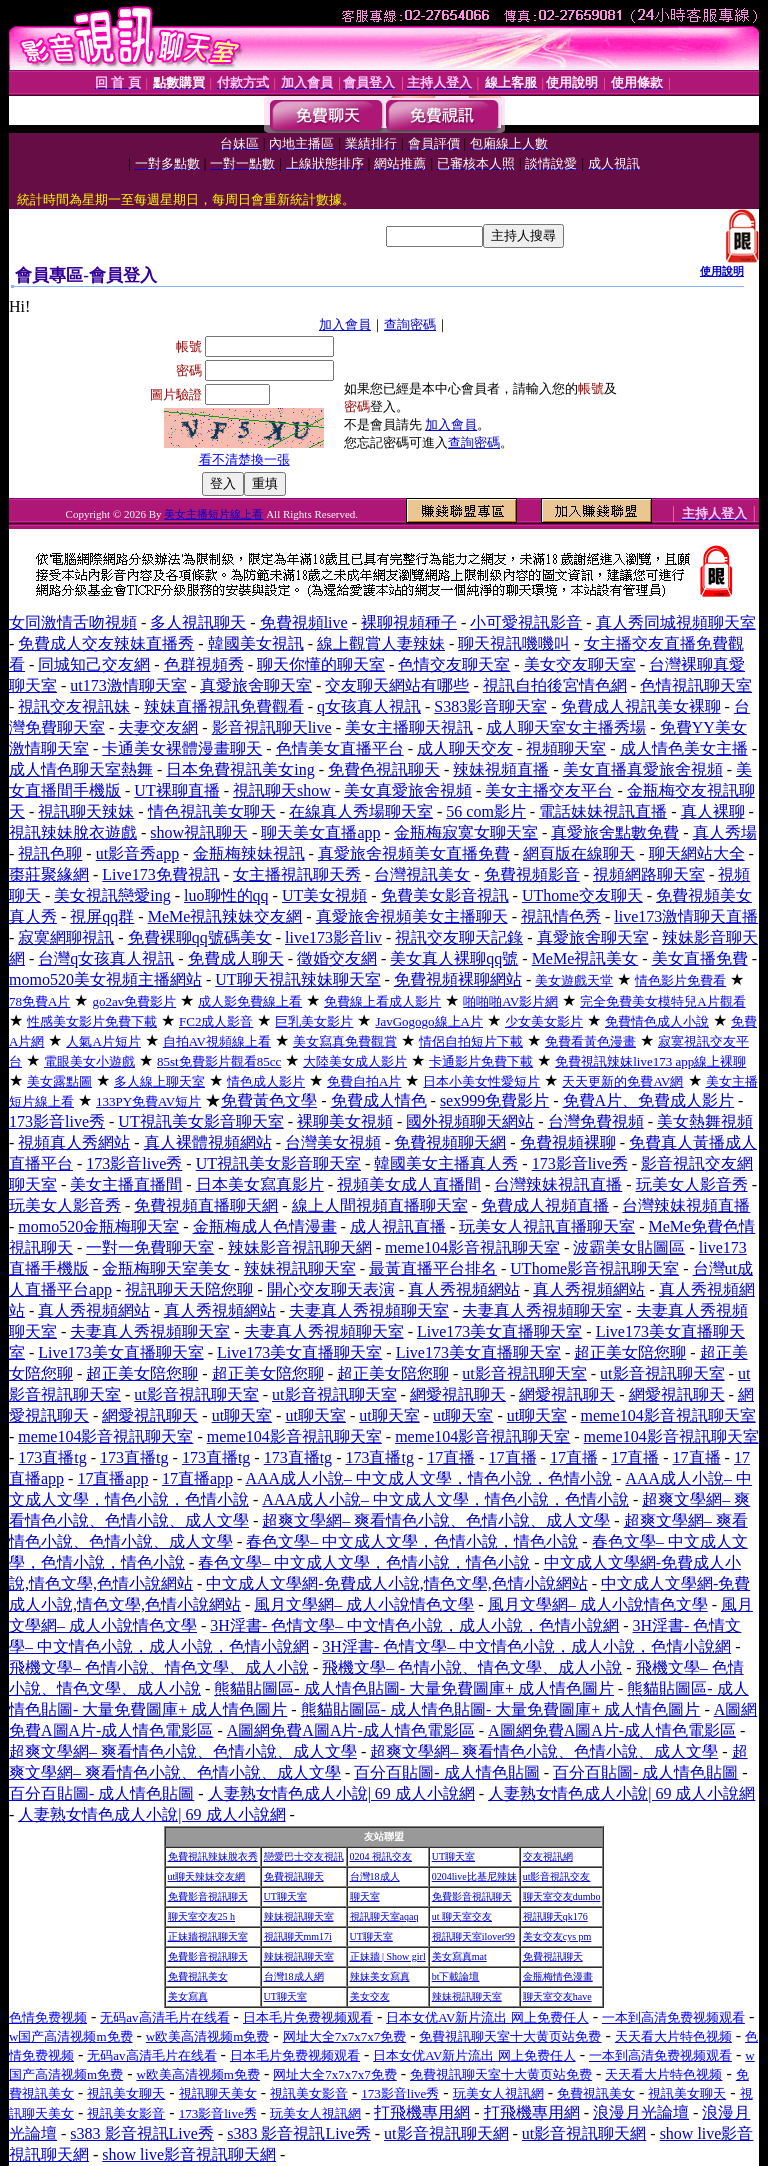 The height and width of the screenshot is (2166, 768). Describe the element at coordinates (207, 1876) in the screenshot. I see `ut聊天辣妹交友網` at that location.